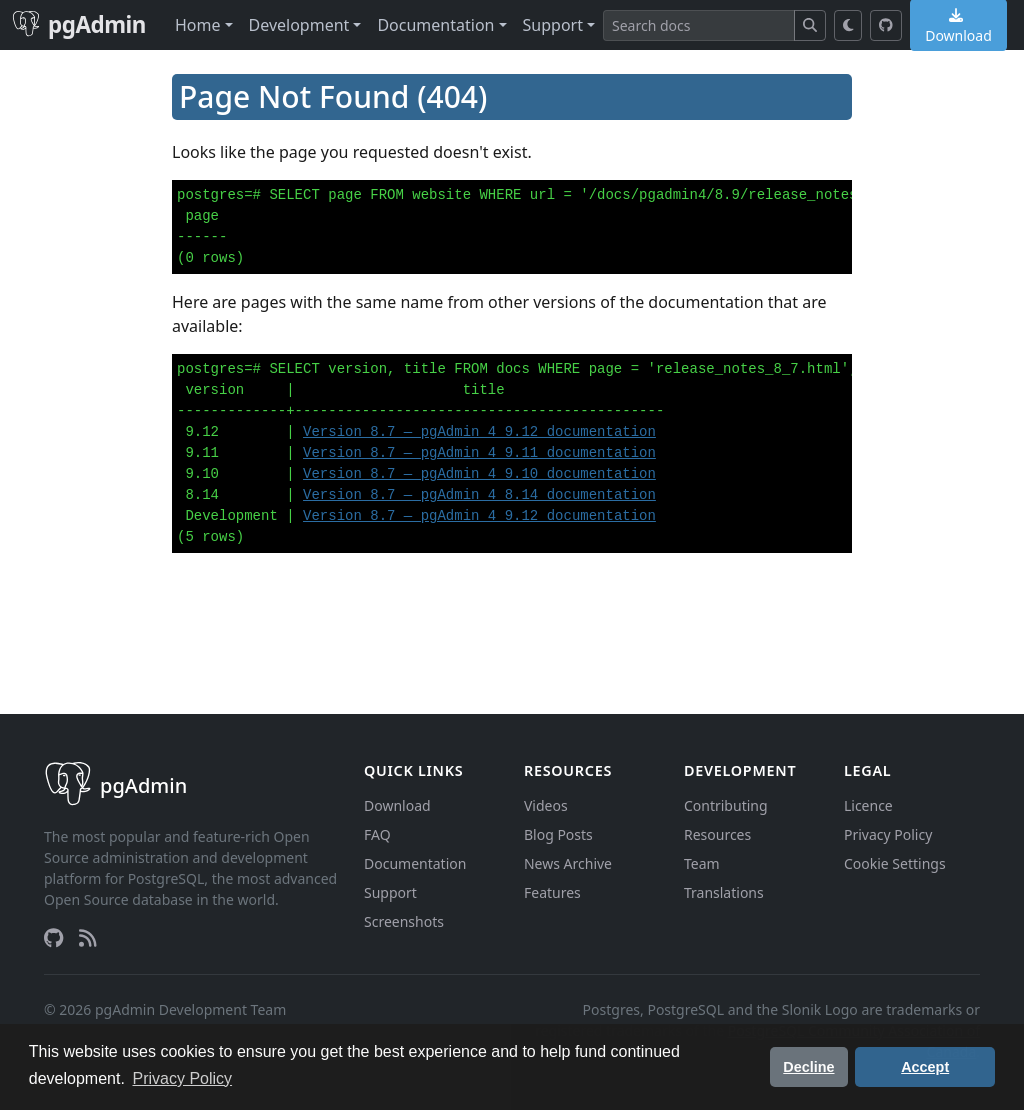 This screenshot has width=1024, height=1110. What do you see at coordinates (568, 863) in the screenshot?
I see `News Archive` at bounding box center [568, 863].